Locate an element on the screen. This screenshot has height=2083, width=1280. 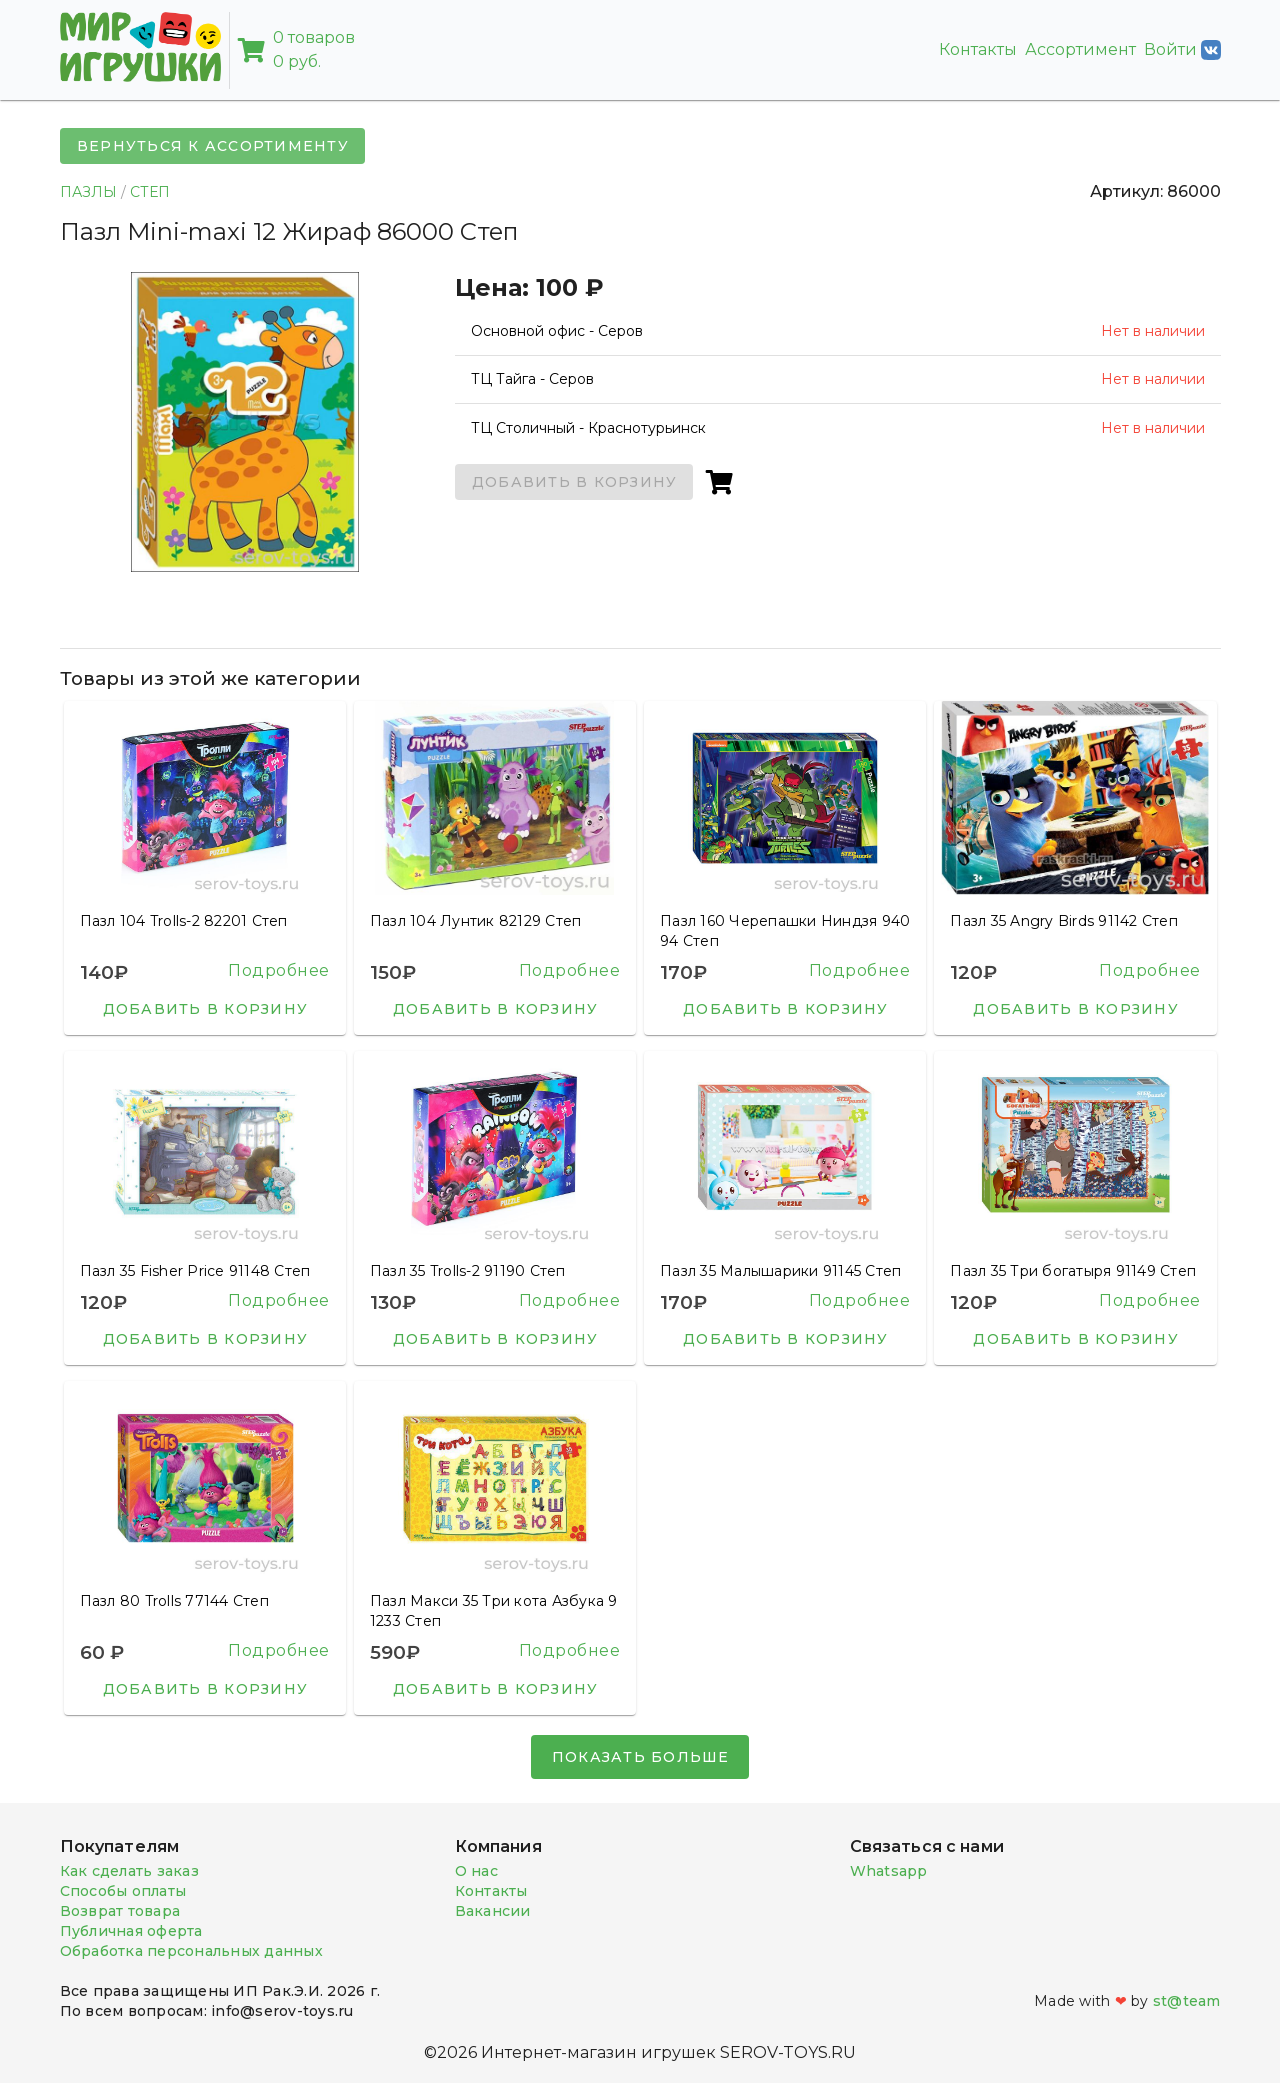
Способы оплаты is located at coordinates (123, 1891).